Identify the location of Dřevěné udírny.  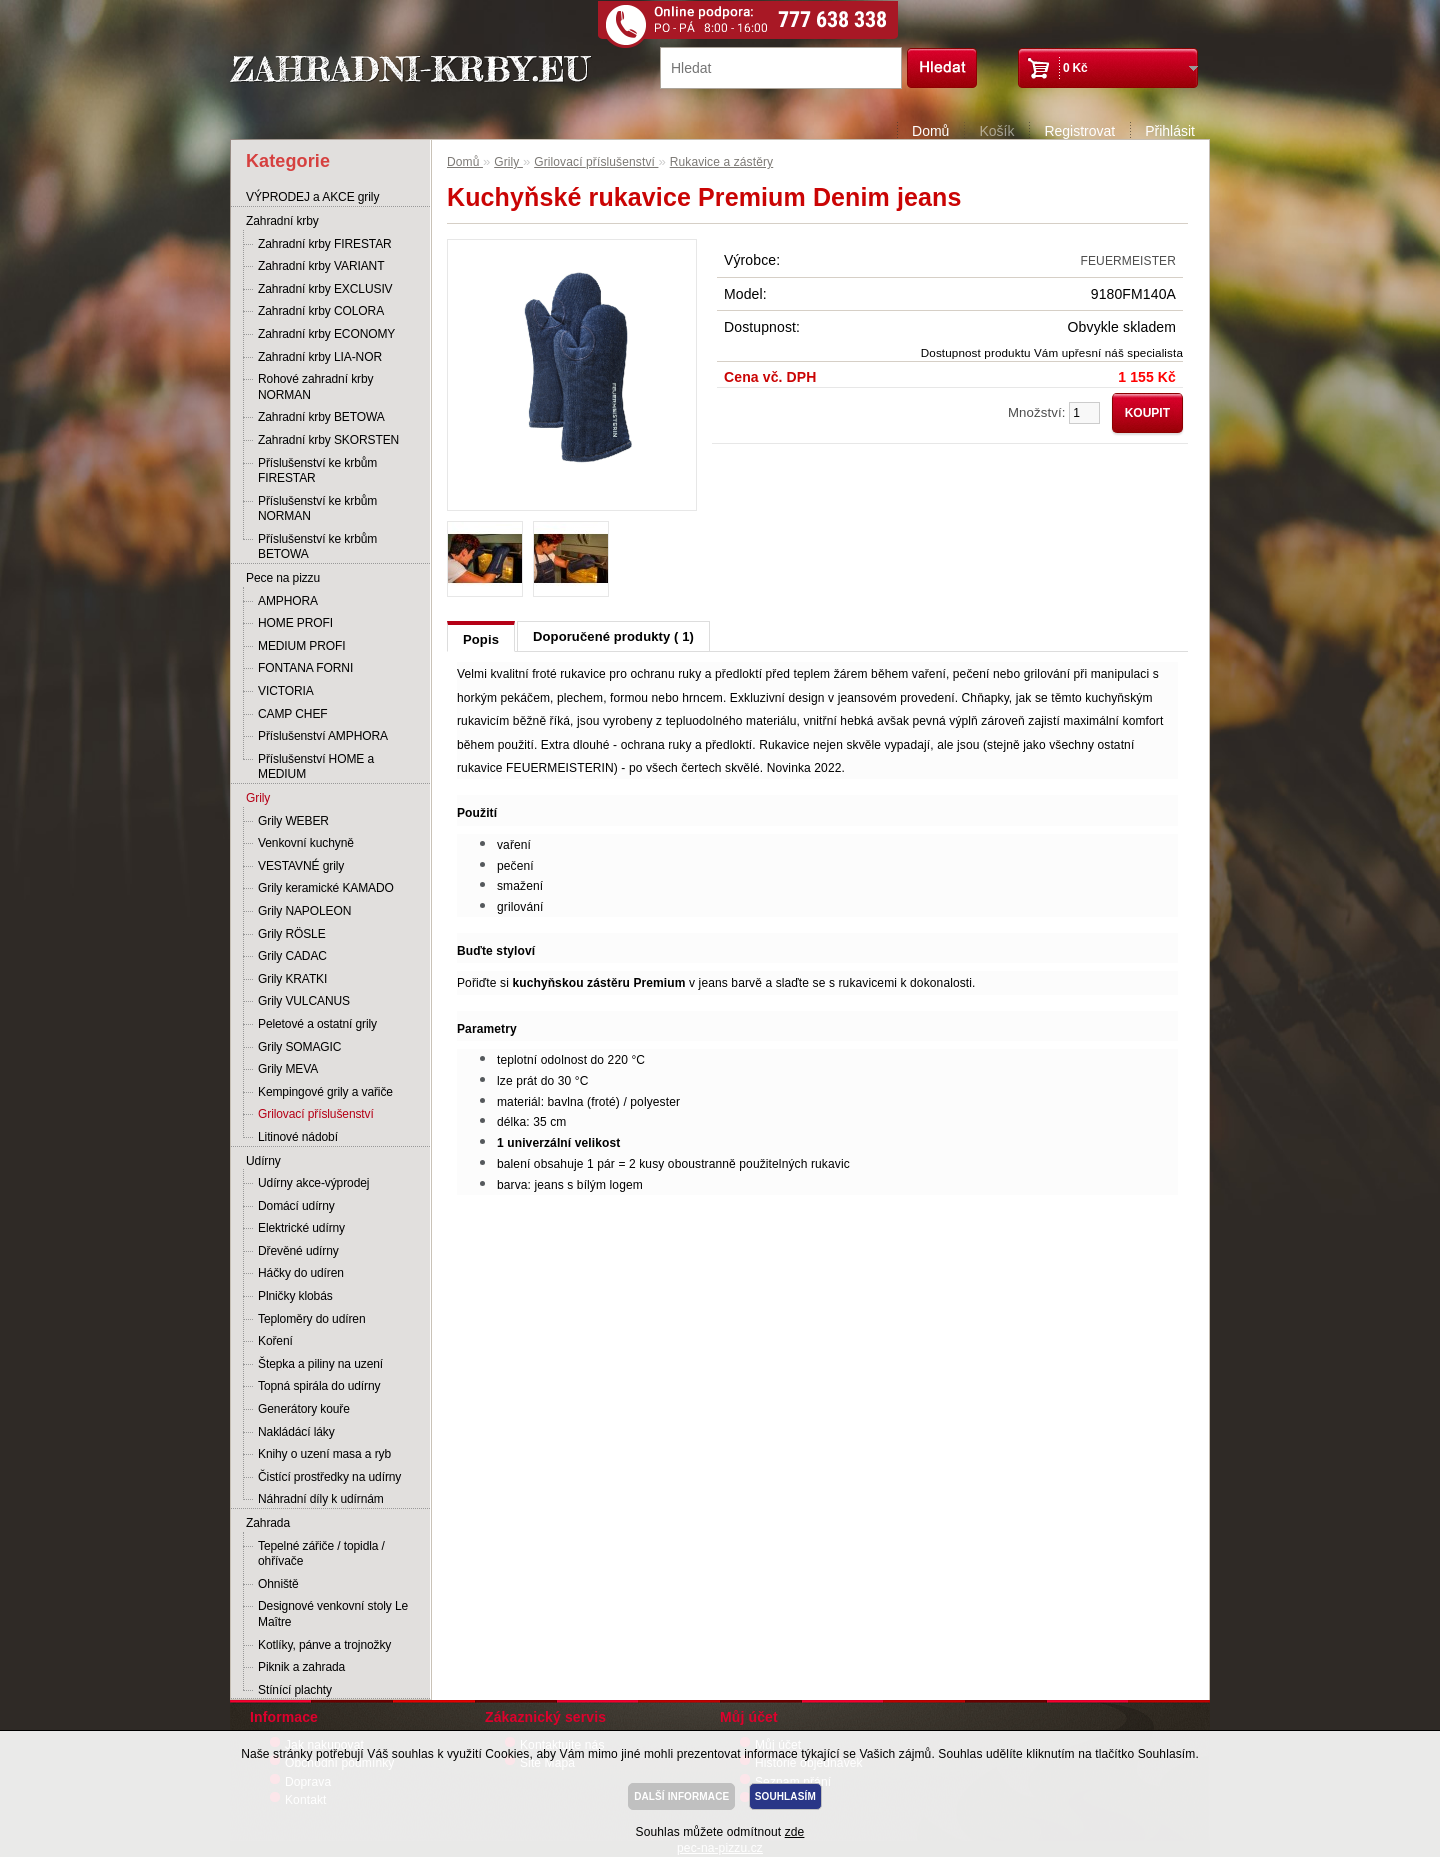
(298, 1251).